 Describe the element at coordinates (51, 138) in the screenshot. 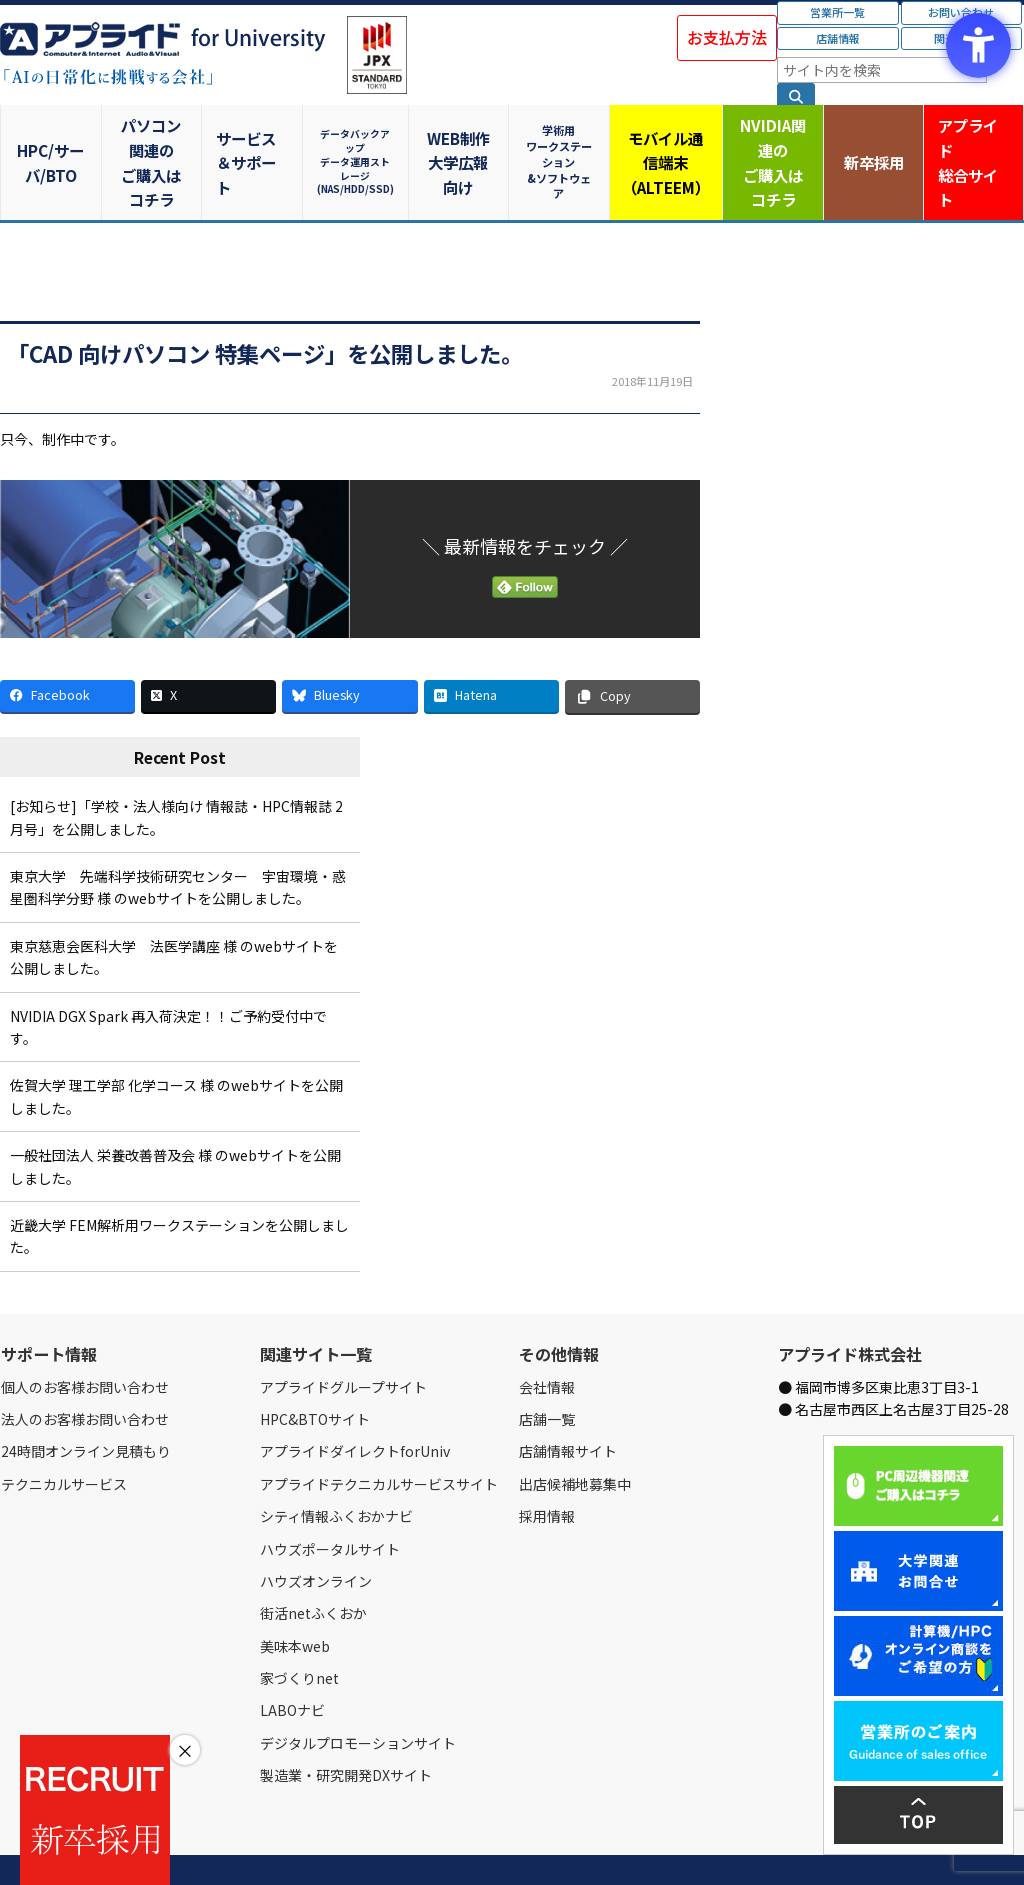

I see `HPC/サーバ/BTO [HPC/サーバ/BTO - Open in New Tab]` at that location.